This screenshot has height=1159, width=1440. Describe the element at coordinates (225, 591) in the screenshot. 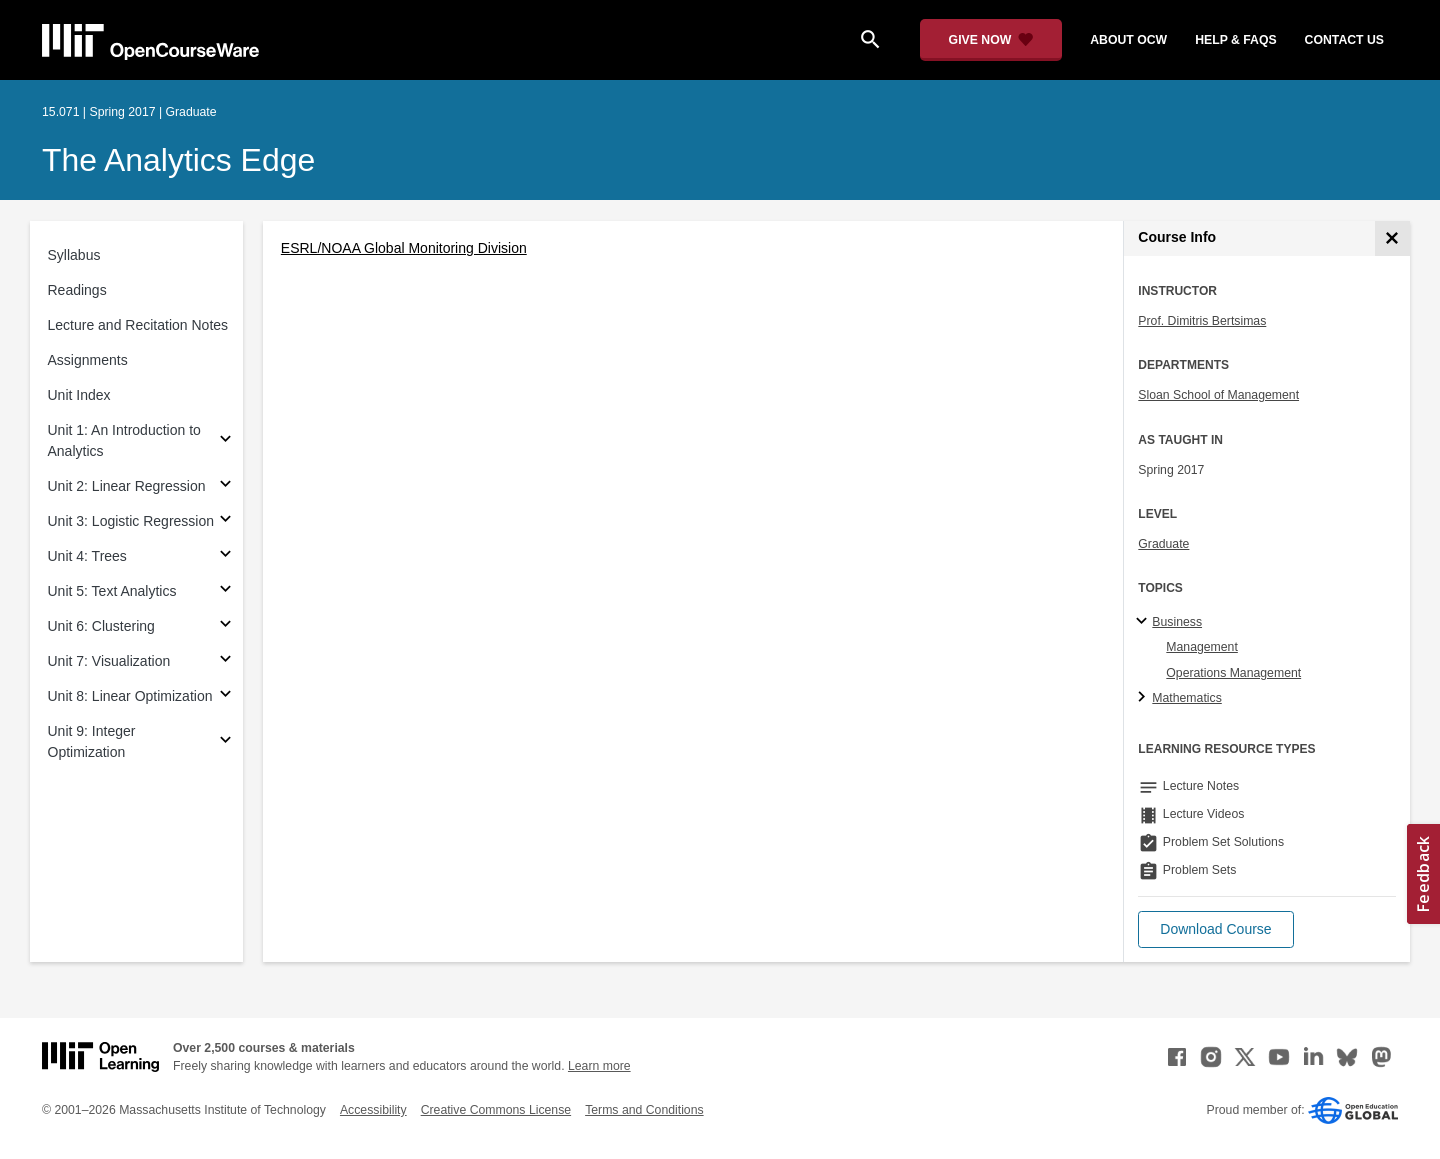

I see `[Subsections for Unit 5: Text Analytics]` at that location.